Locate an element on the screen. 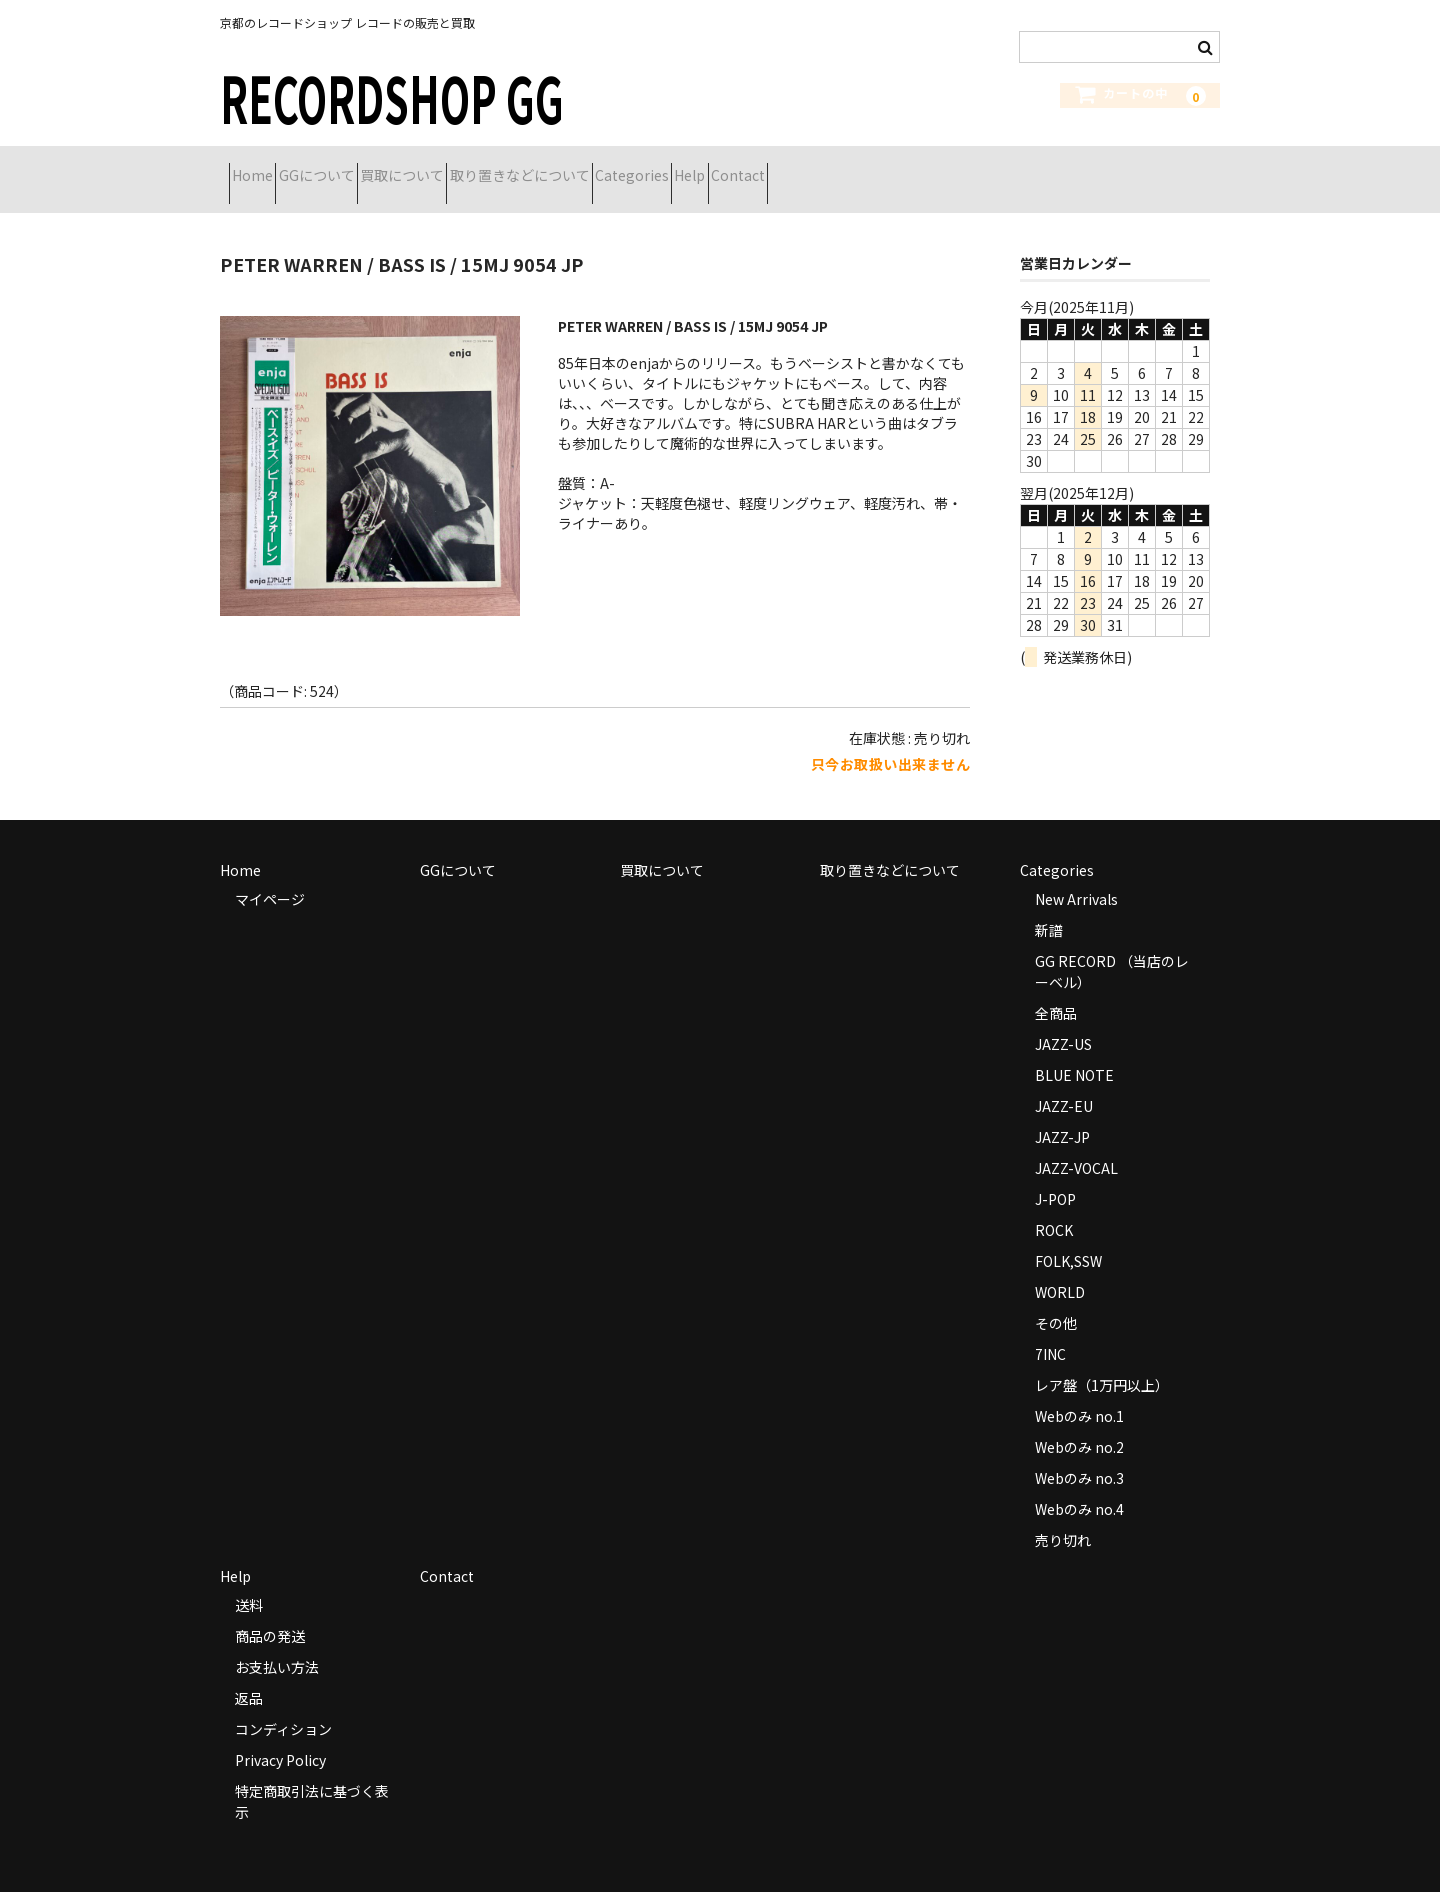 The image size is (1440, 1892). お支払い方法 is located at coordinates (277, 1642).